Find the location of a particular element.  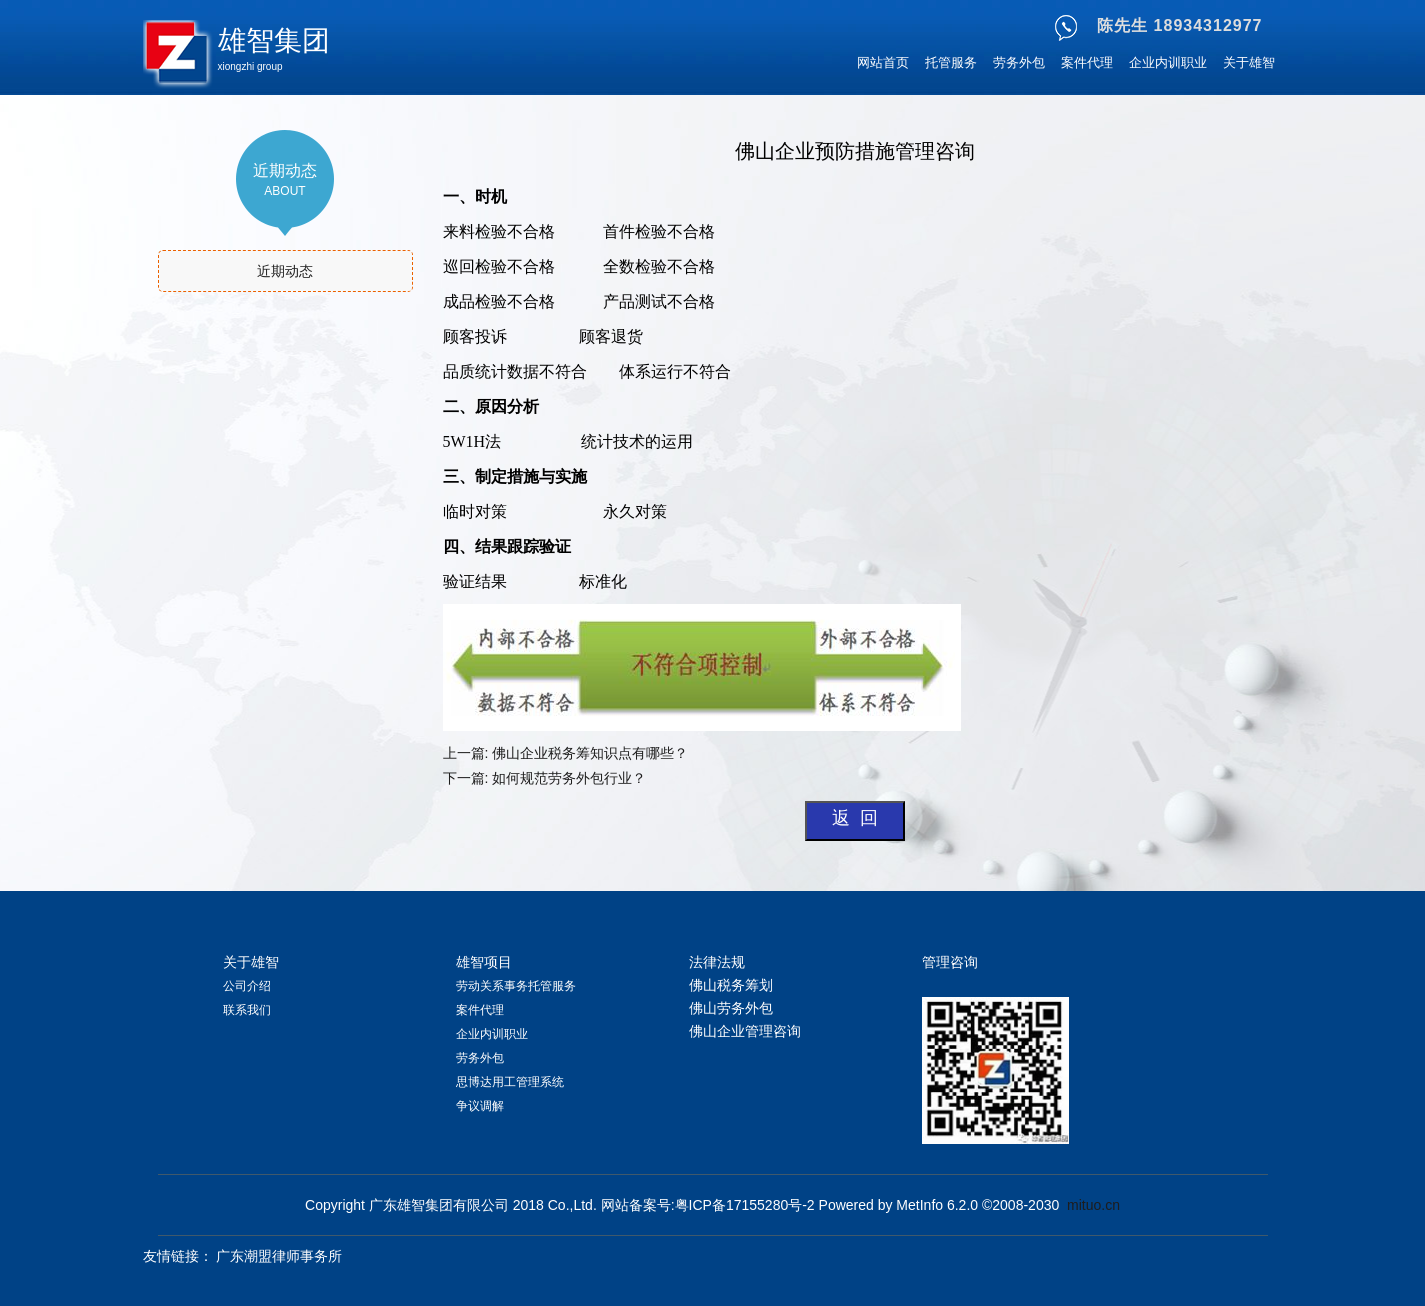

劳动关系事务托管服务 is located at coordinates (516, 986).